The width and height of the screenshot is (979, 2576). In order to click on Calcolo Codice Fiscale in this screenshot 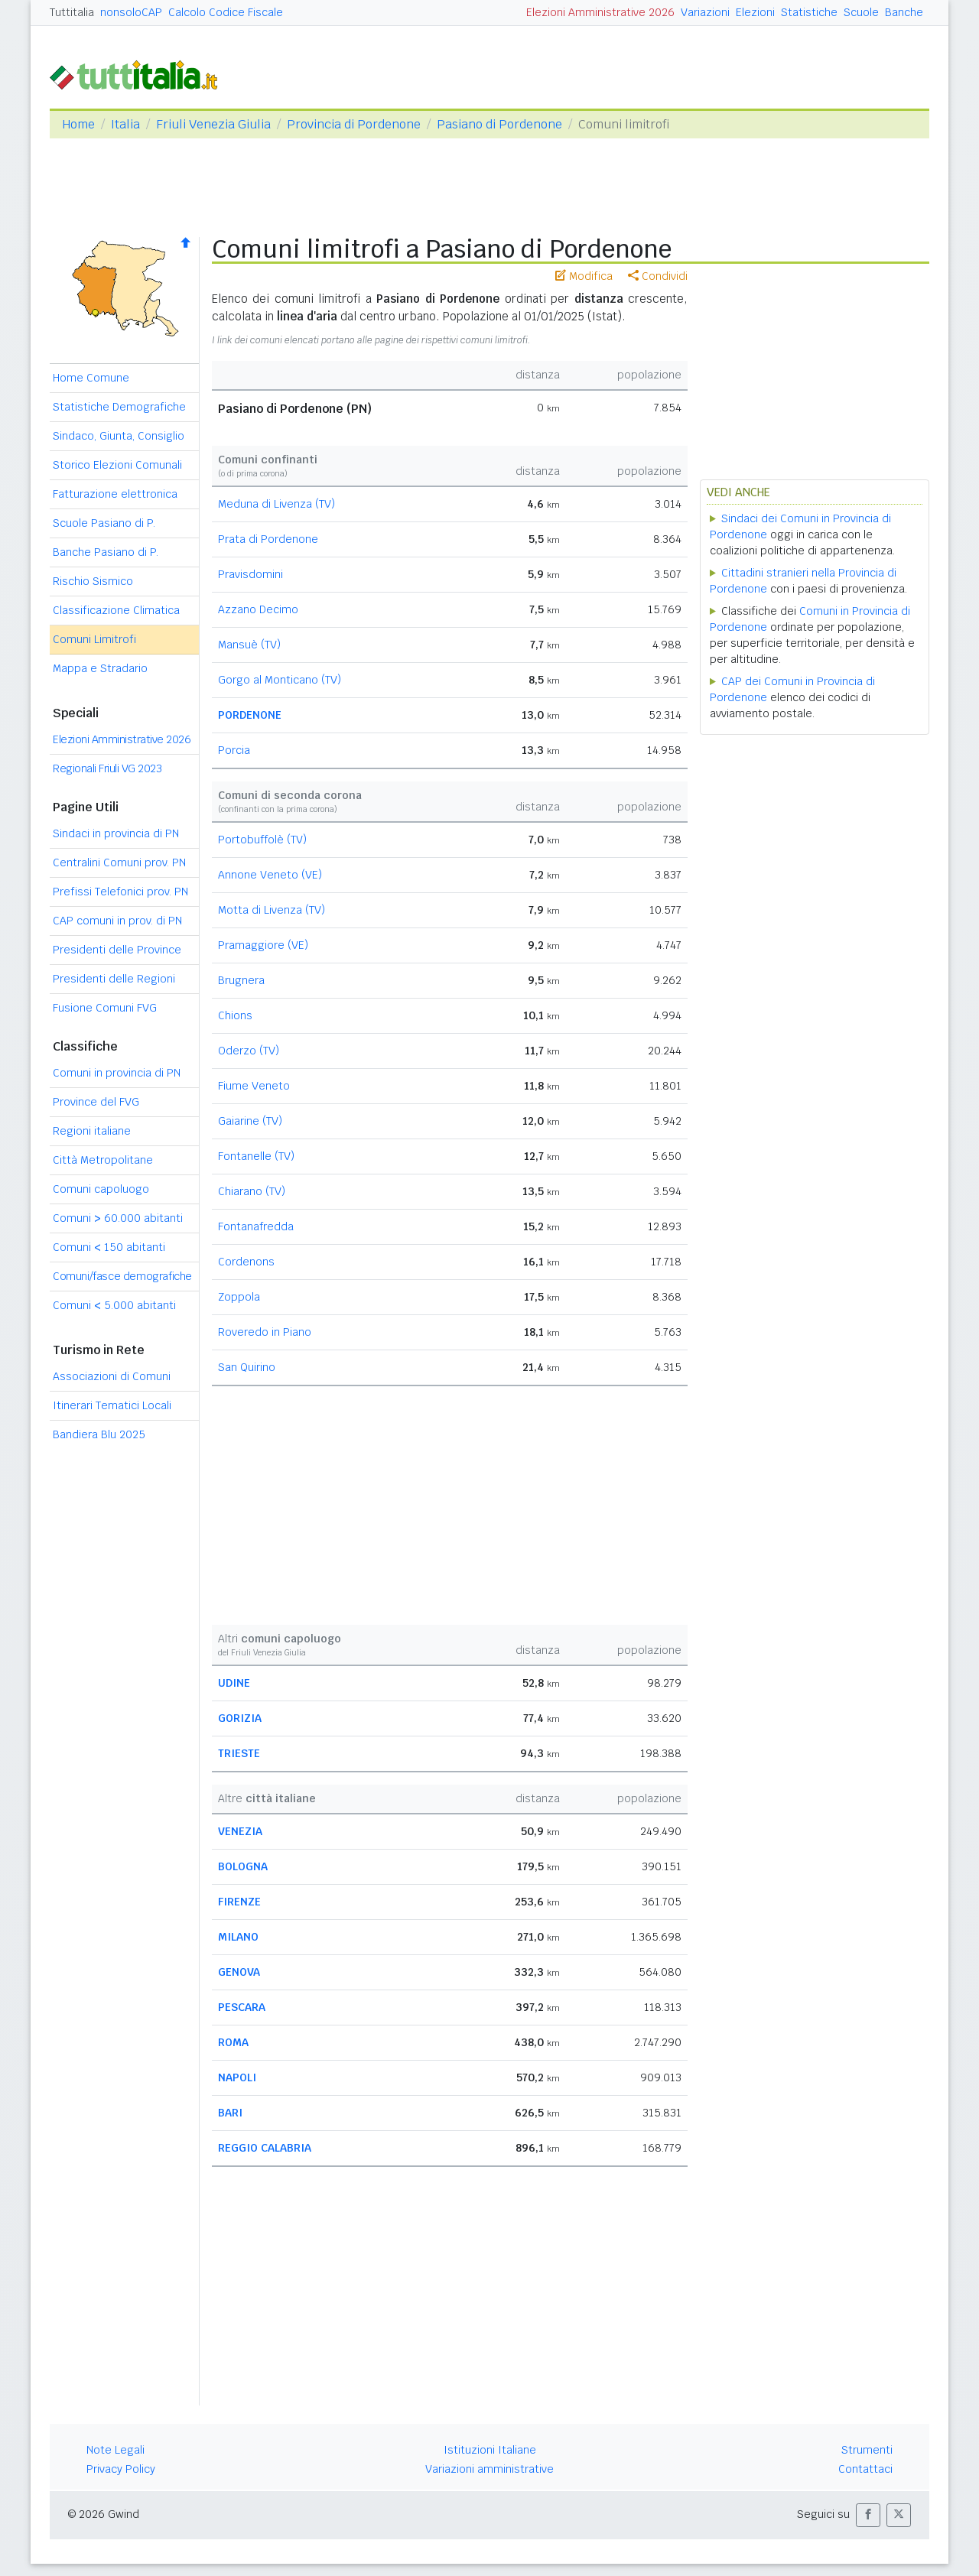, I will do `click(225, 12)`.